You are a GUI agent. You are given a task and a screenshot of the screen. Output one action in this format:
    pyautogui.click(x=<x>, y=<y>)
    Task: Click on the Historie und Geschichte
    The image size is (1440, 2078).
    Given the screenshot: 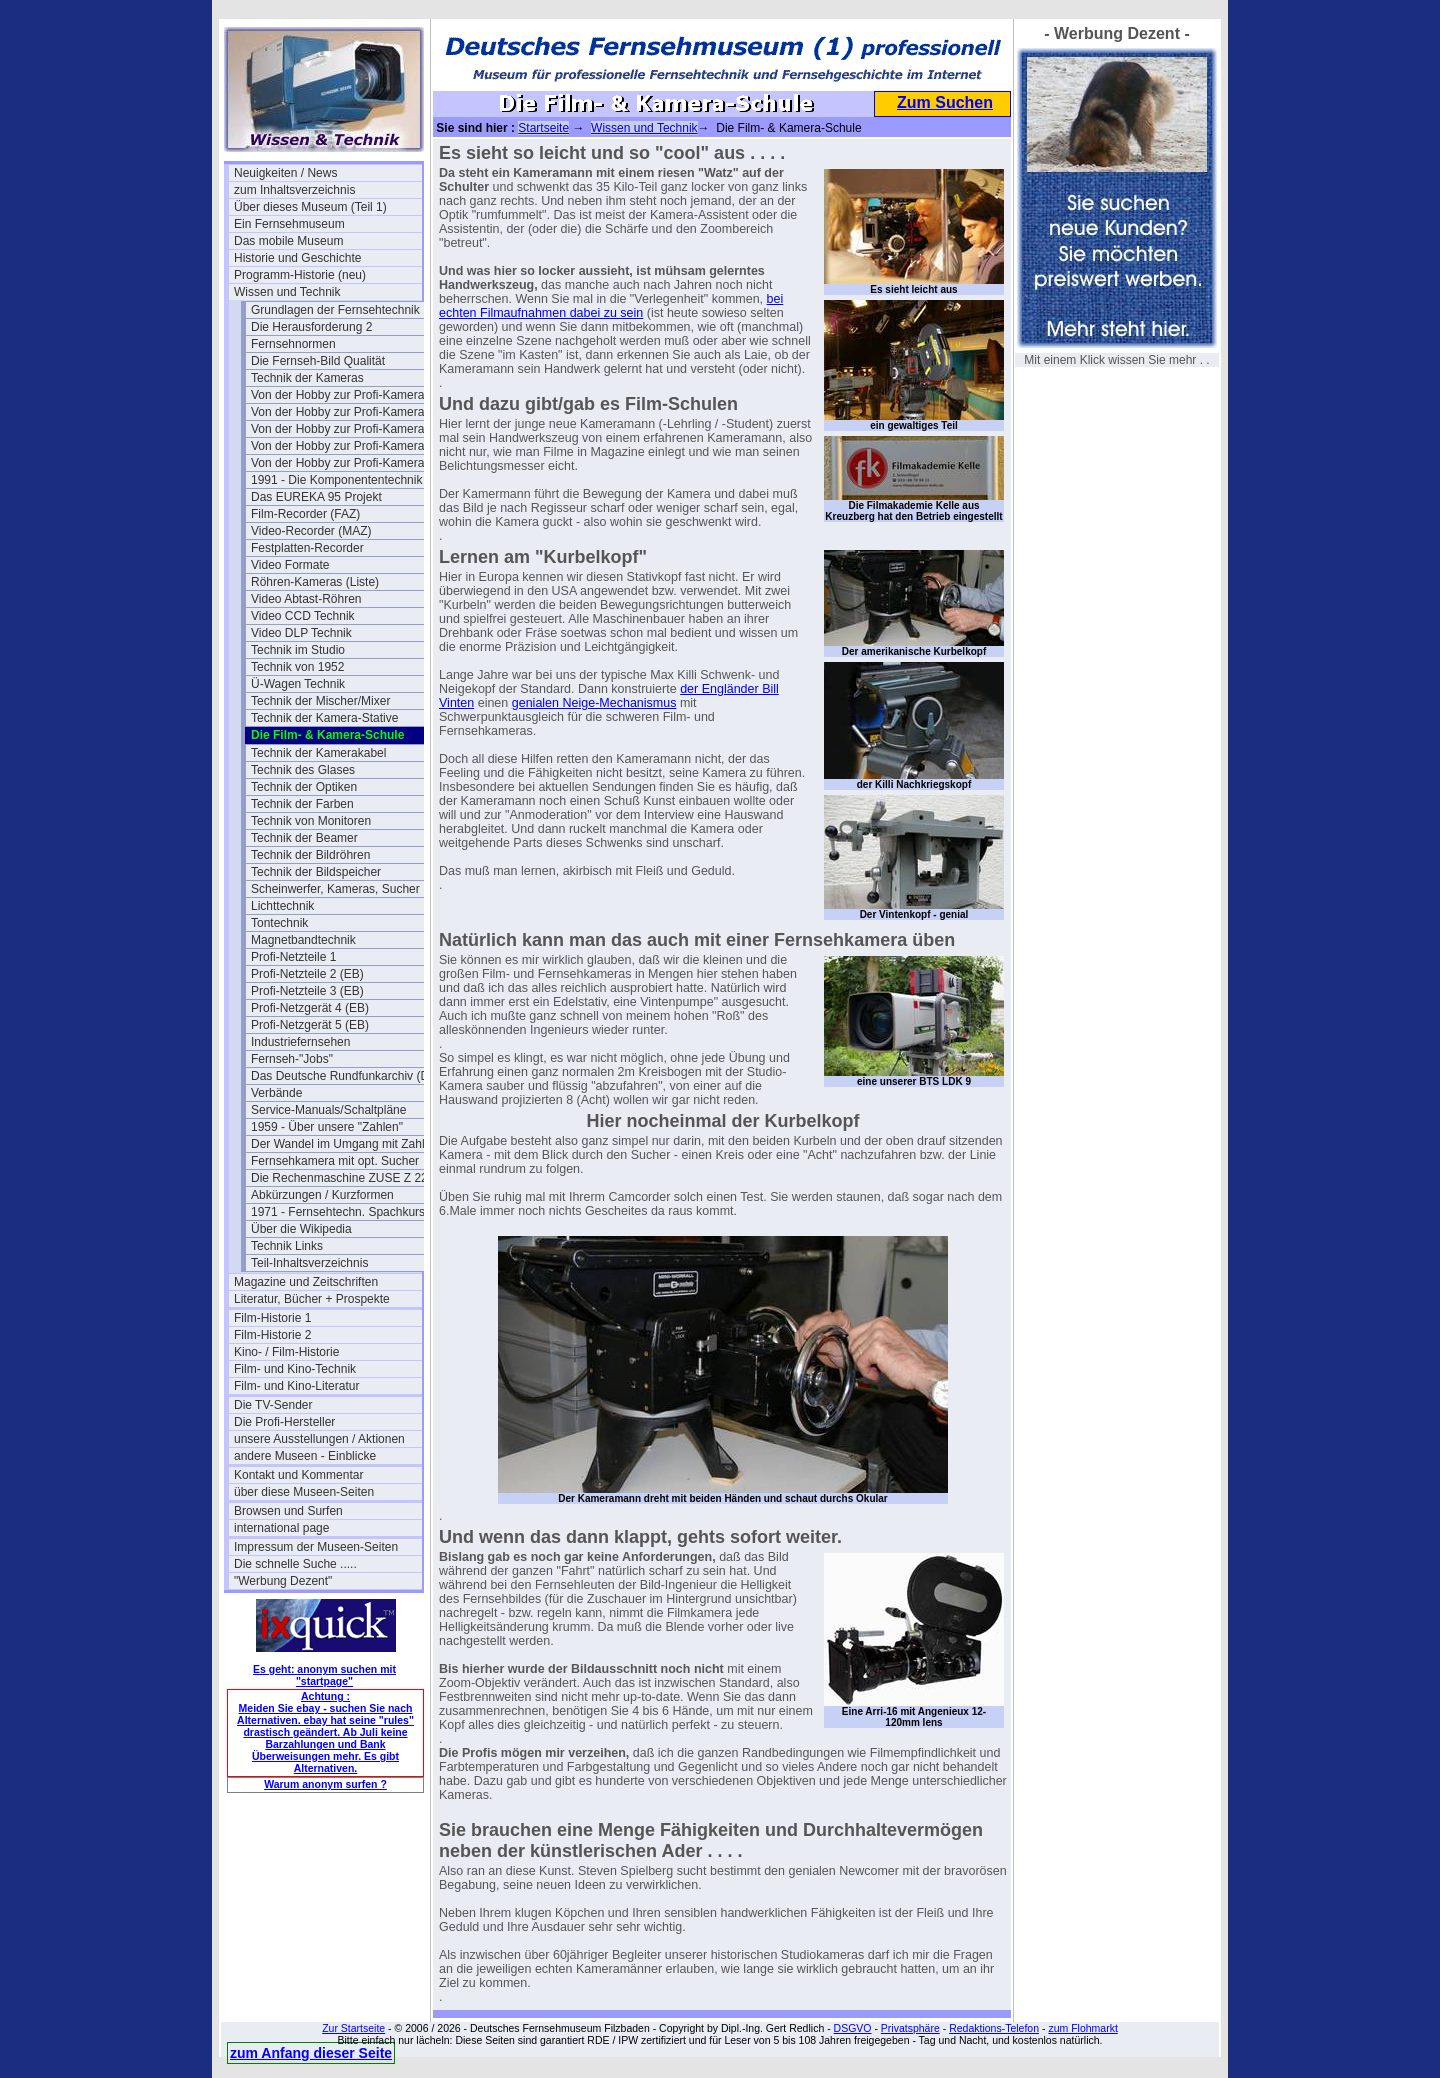 What is the action you would take?
    pyautogui.click(x=297, y=258)
    